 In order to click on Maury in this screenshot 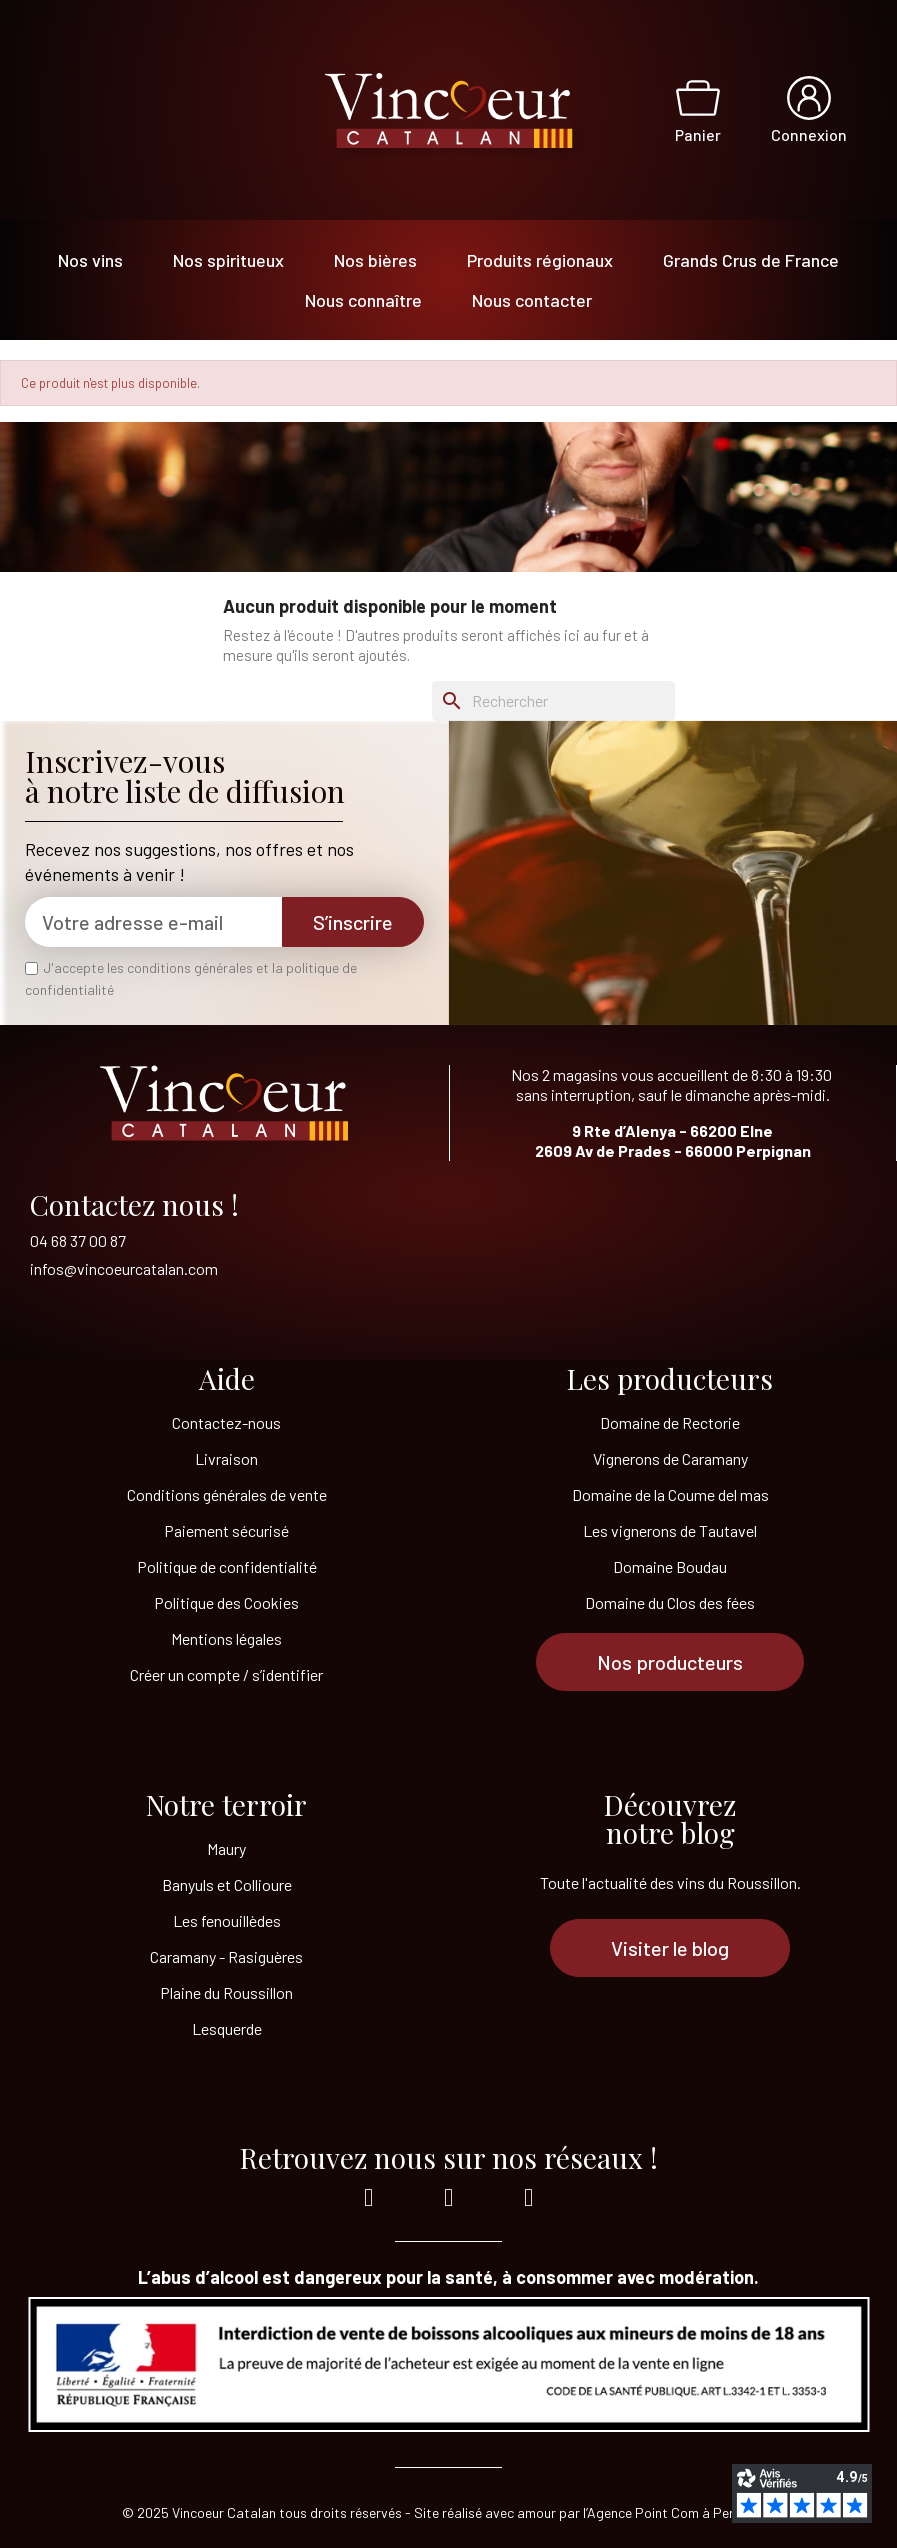, I will do `click(226, 1848)`.